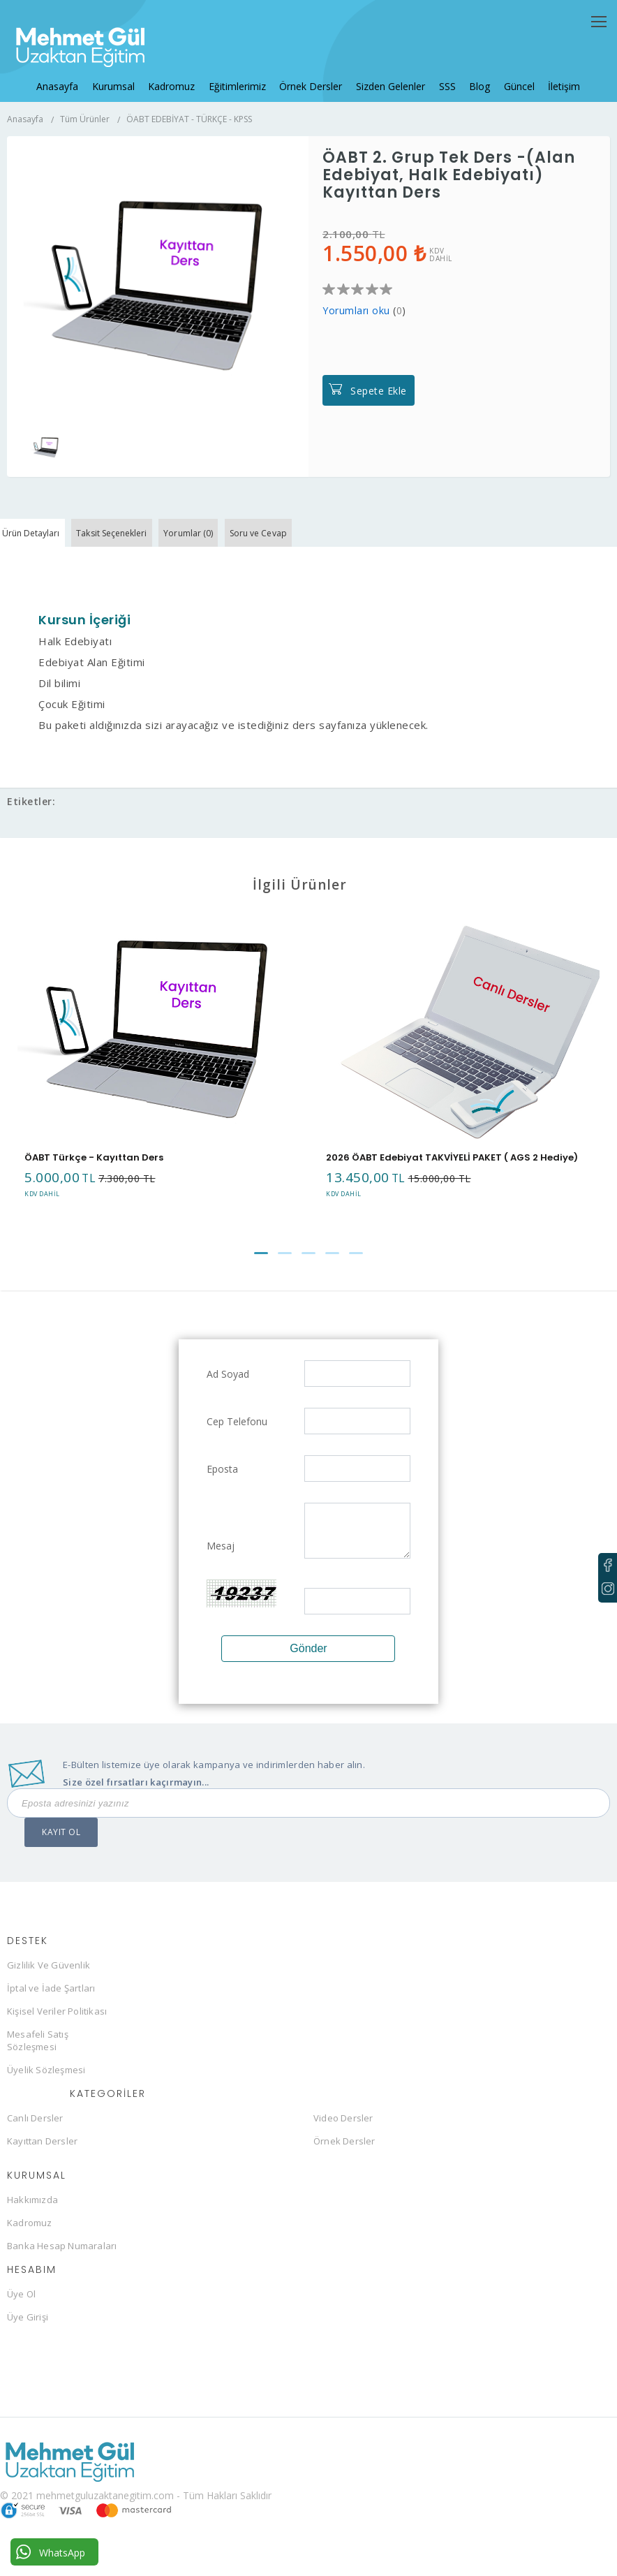 This screenshot has height=2576, width=617. I want to click on Güncel, so click(503, 73).